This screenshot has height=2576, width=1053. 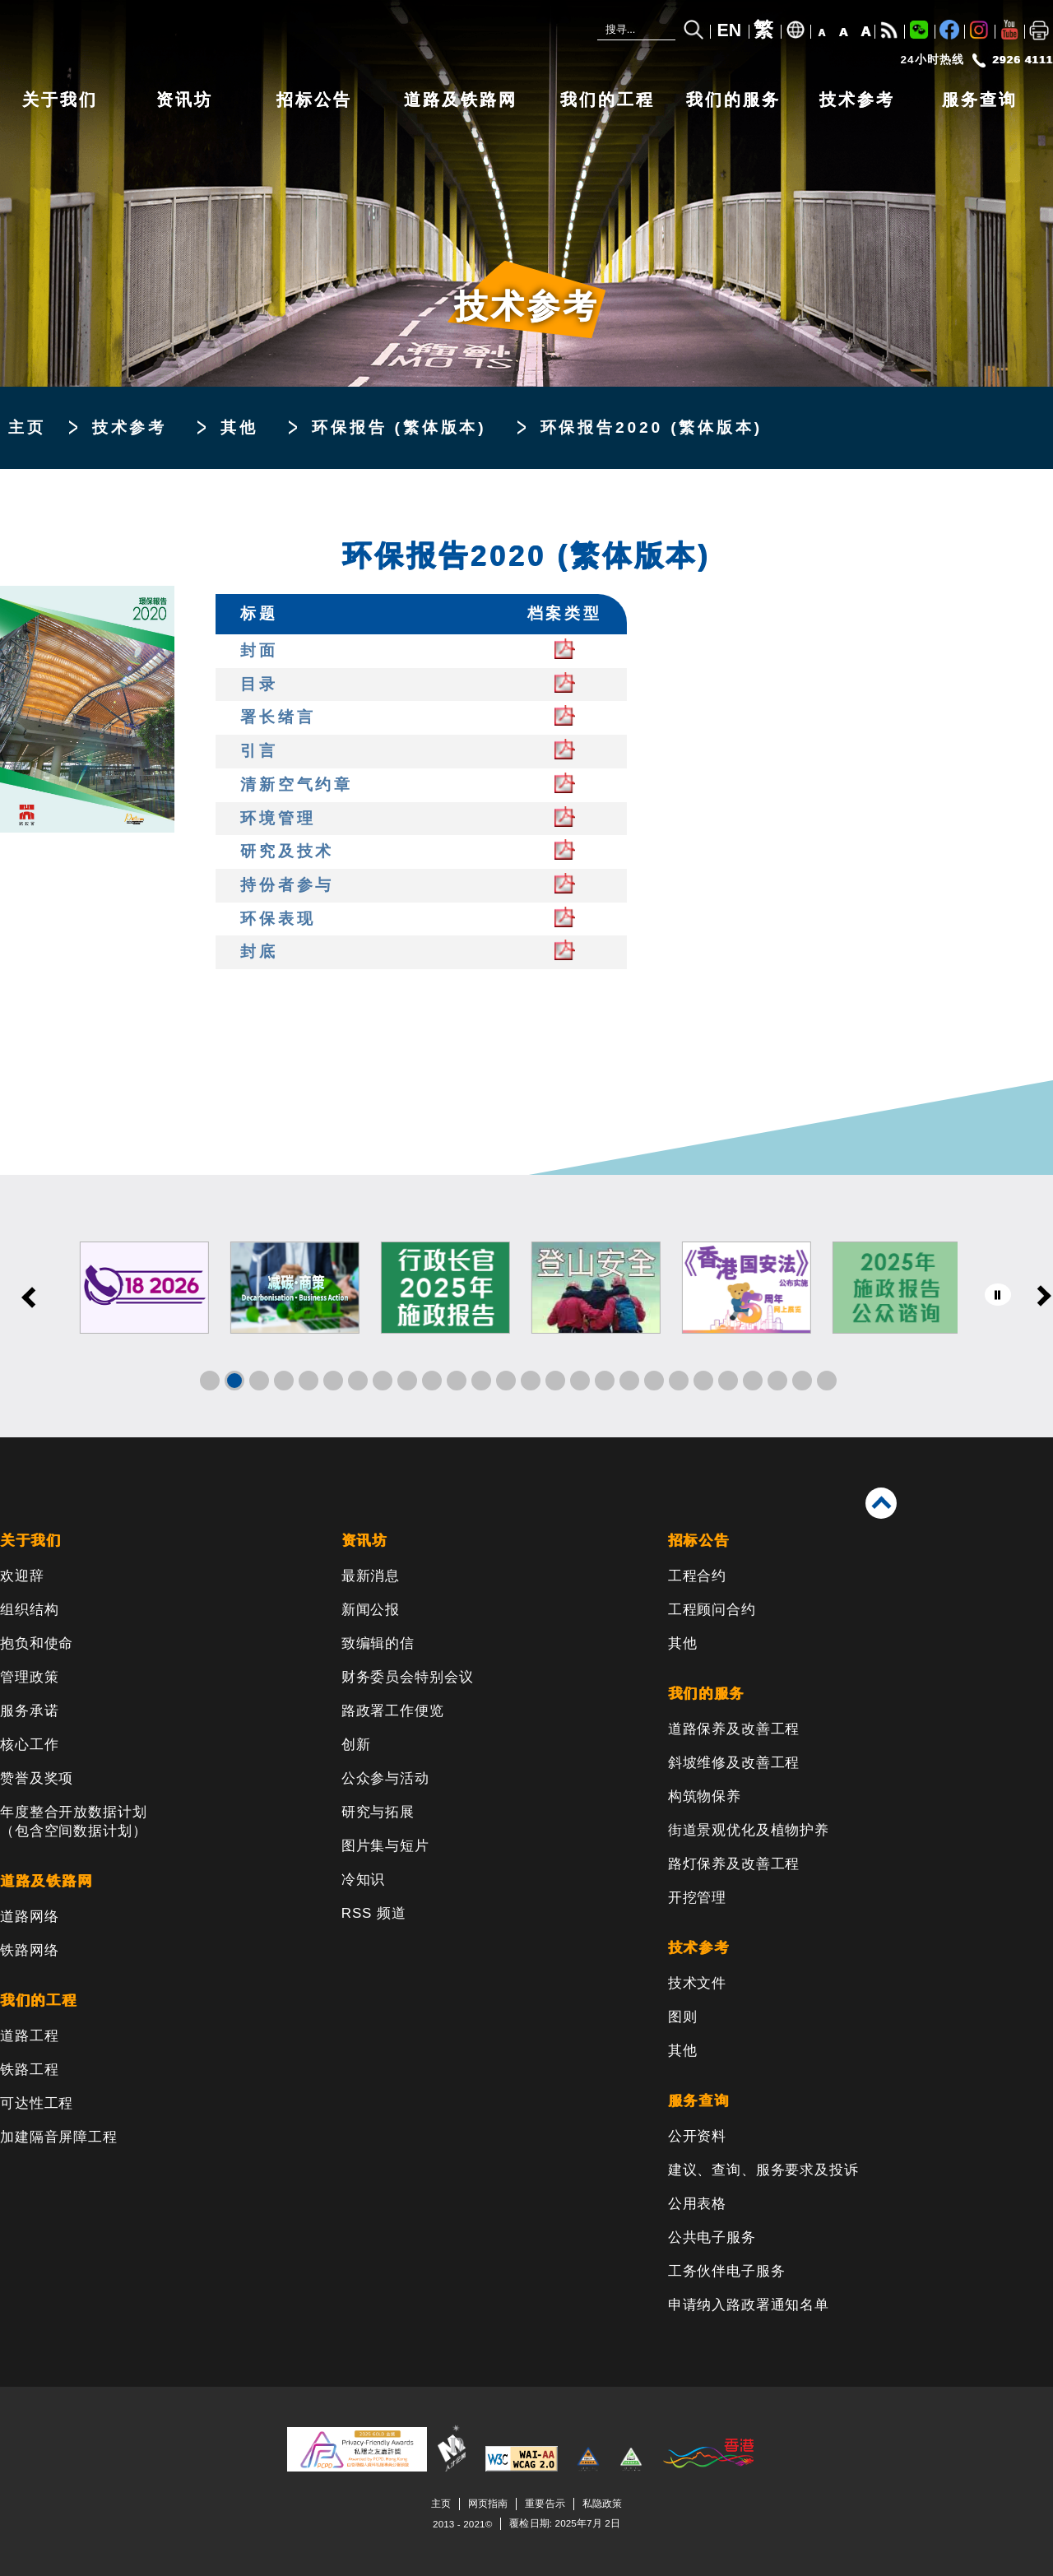 What do you see at coordinates (29, 1610) in the screenshot?
I see `组织结构` at bounding box center [29, 1610].